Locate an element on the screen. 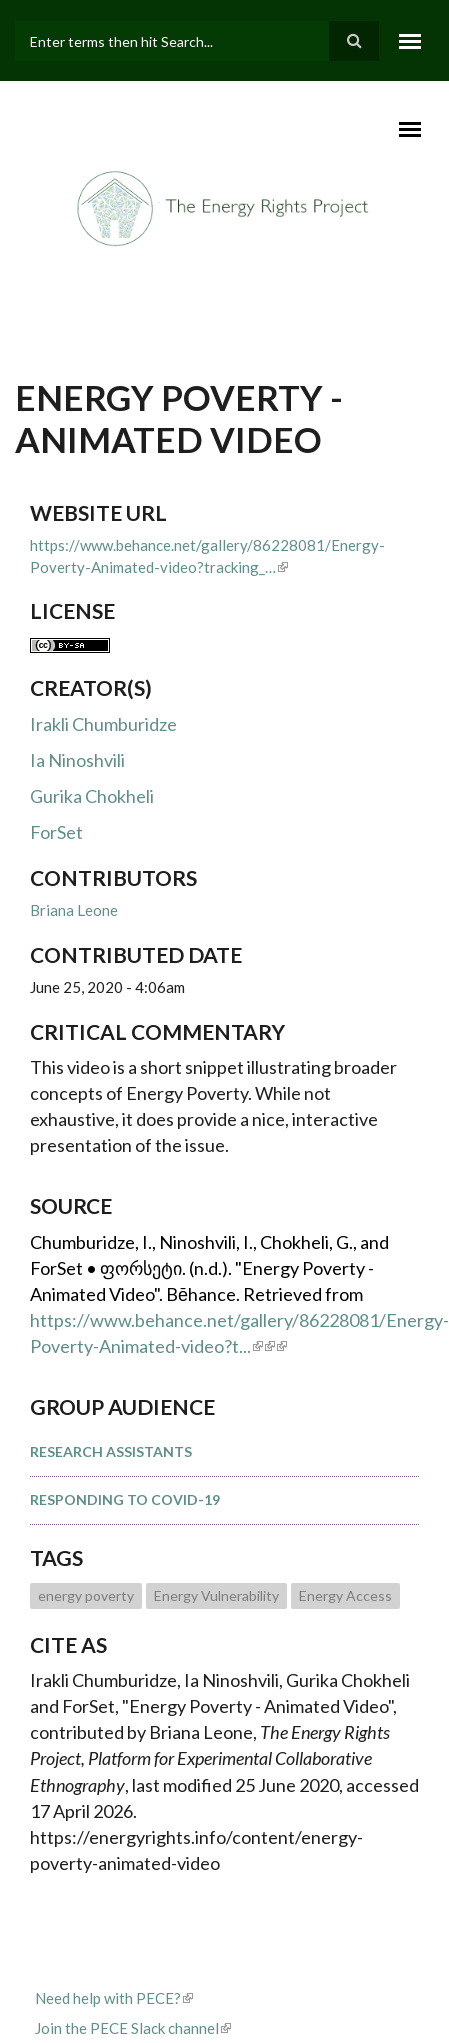  Research Assistants is located at coordinates (111, 1452).